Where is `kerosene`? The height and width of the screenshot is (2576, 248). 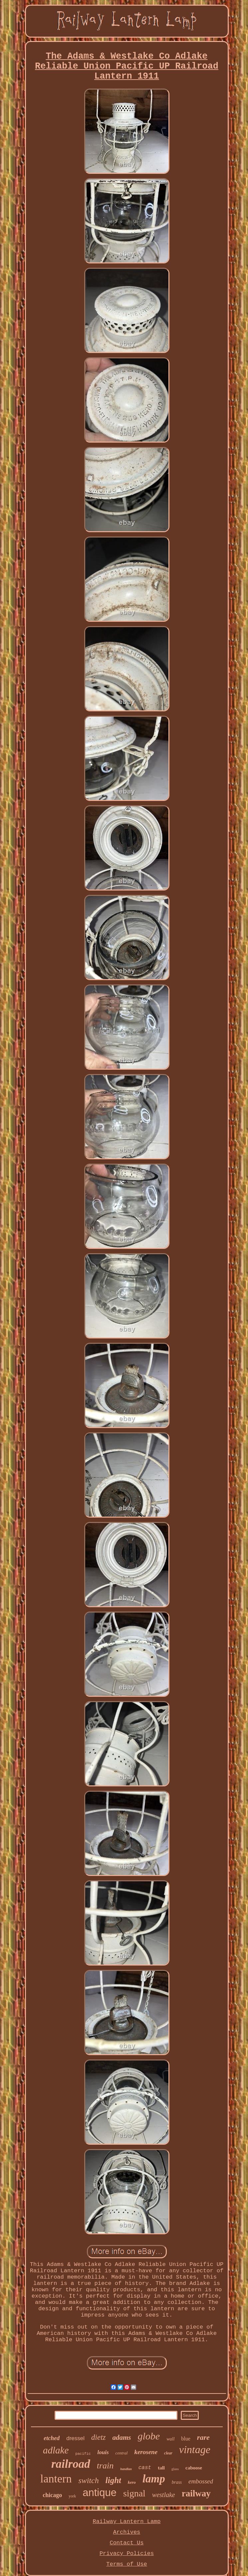 kerosene is located at coordinates (145, 2451).